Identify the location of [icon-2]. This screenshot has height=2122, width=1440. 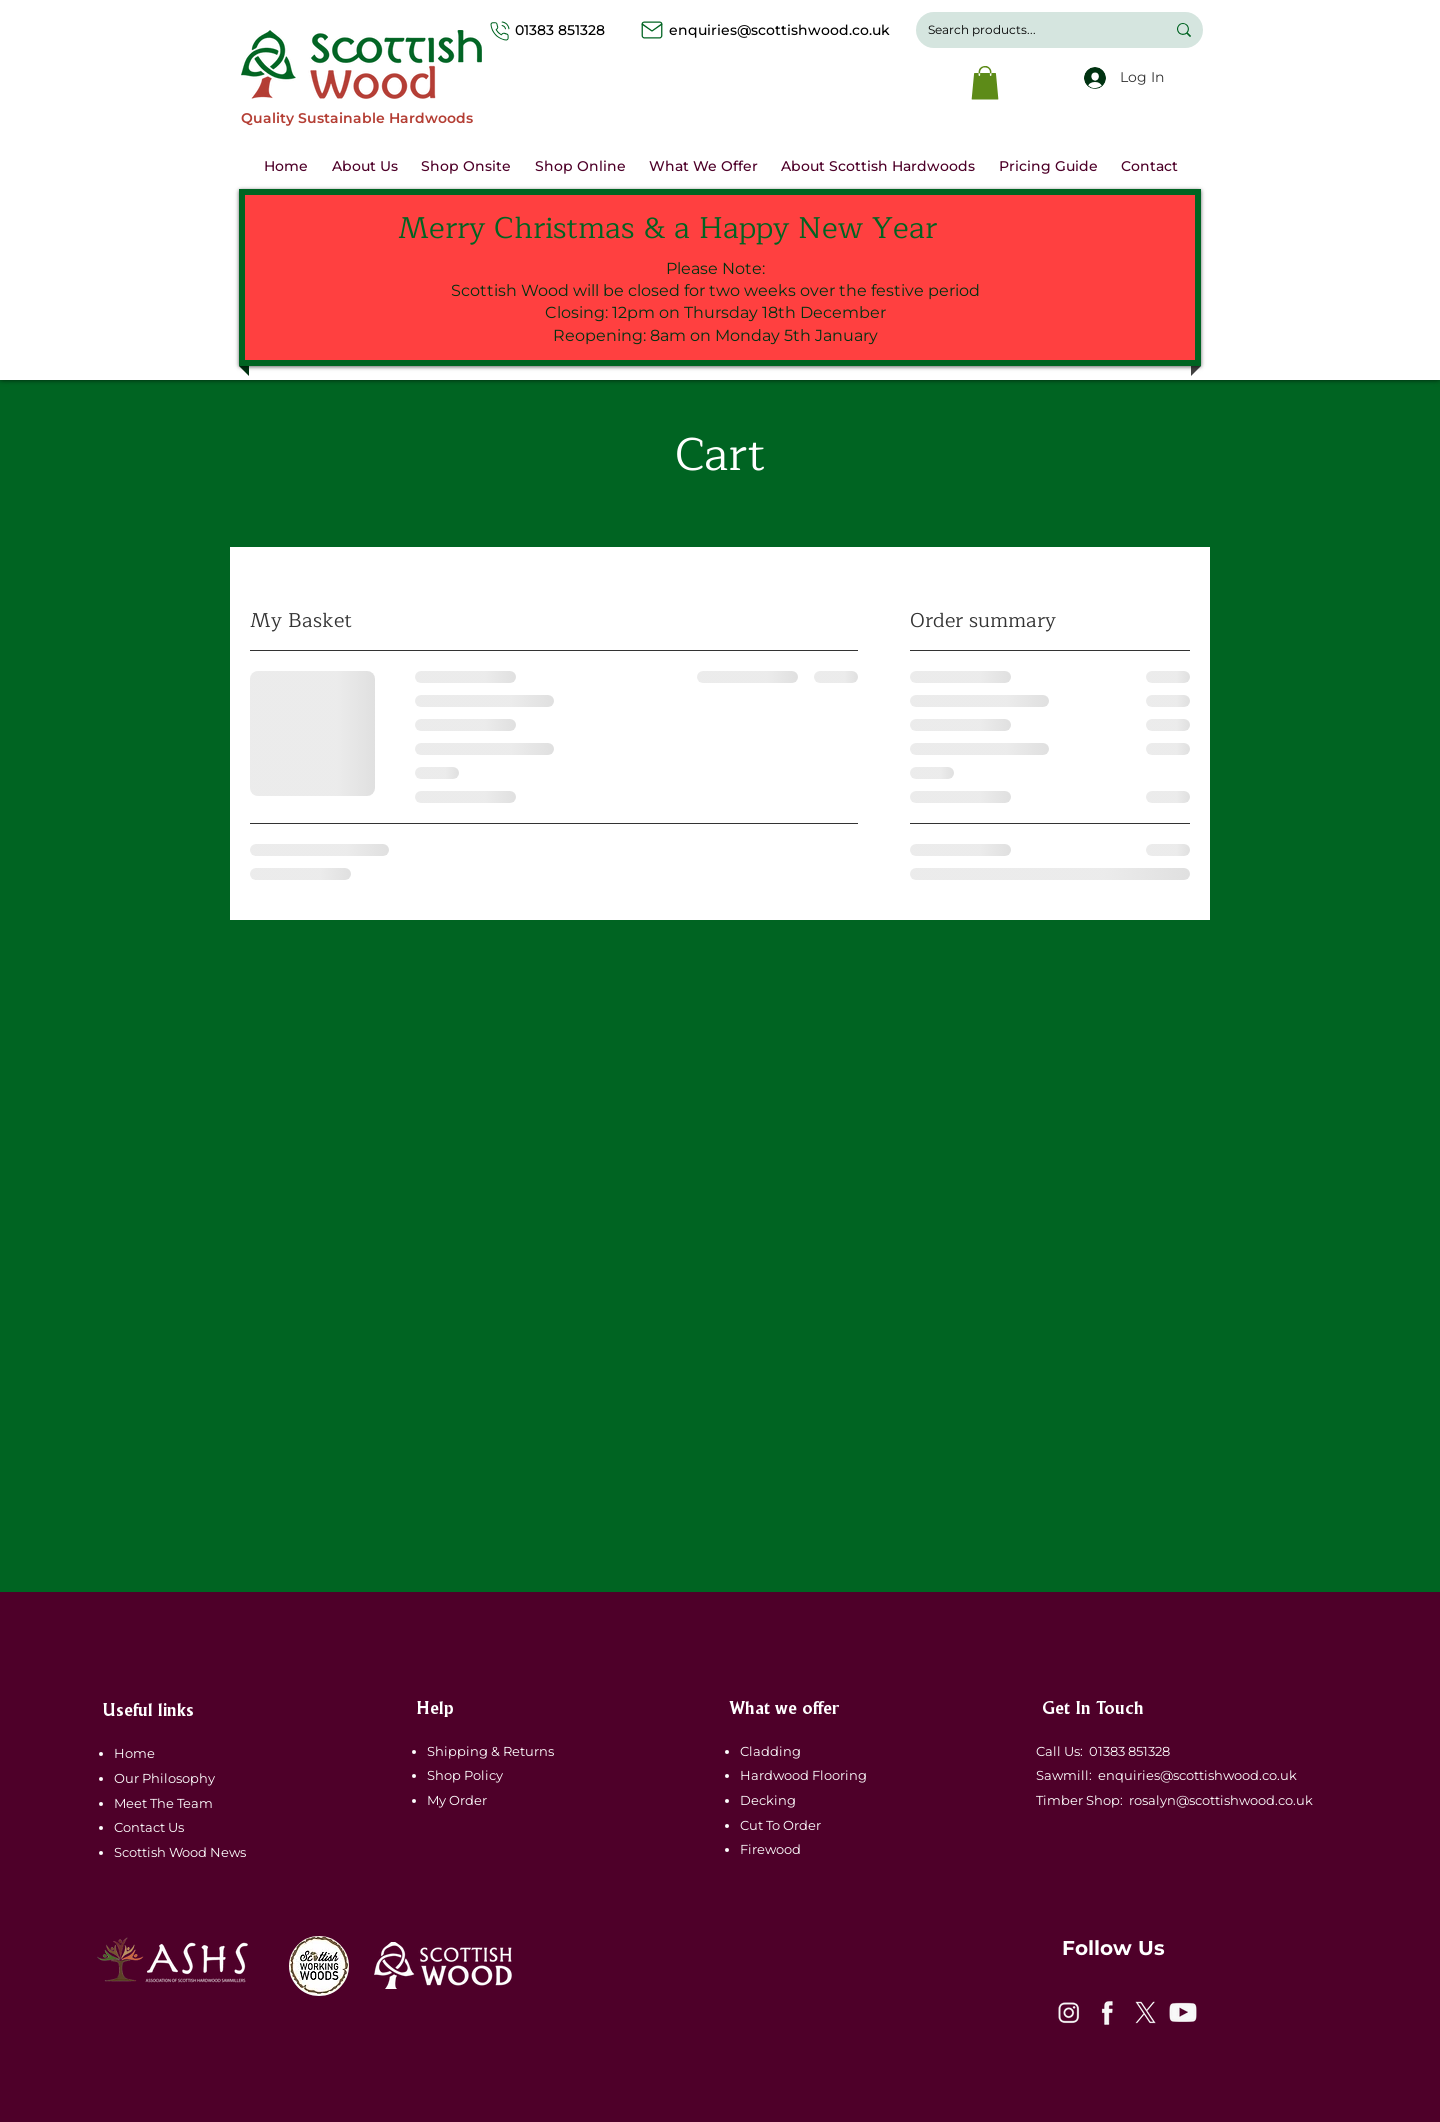
(1107, 2013).